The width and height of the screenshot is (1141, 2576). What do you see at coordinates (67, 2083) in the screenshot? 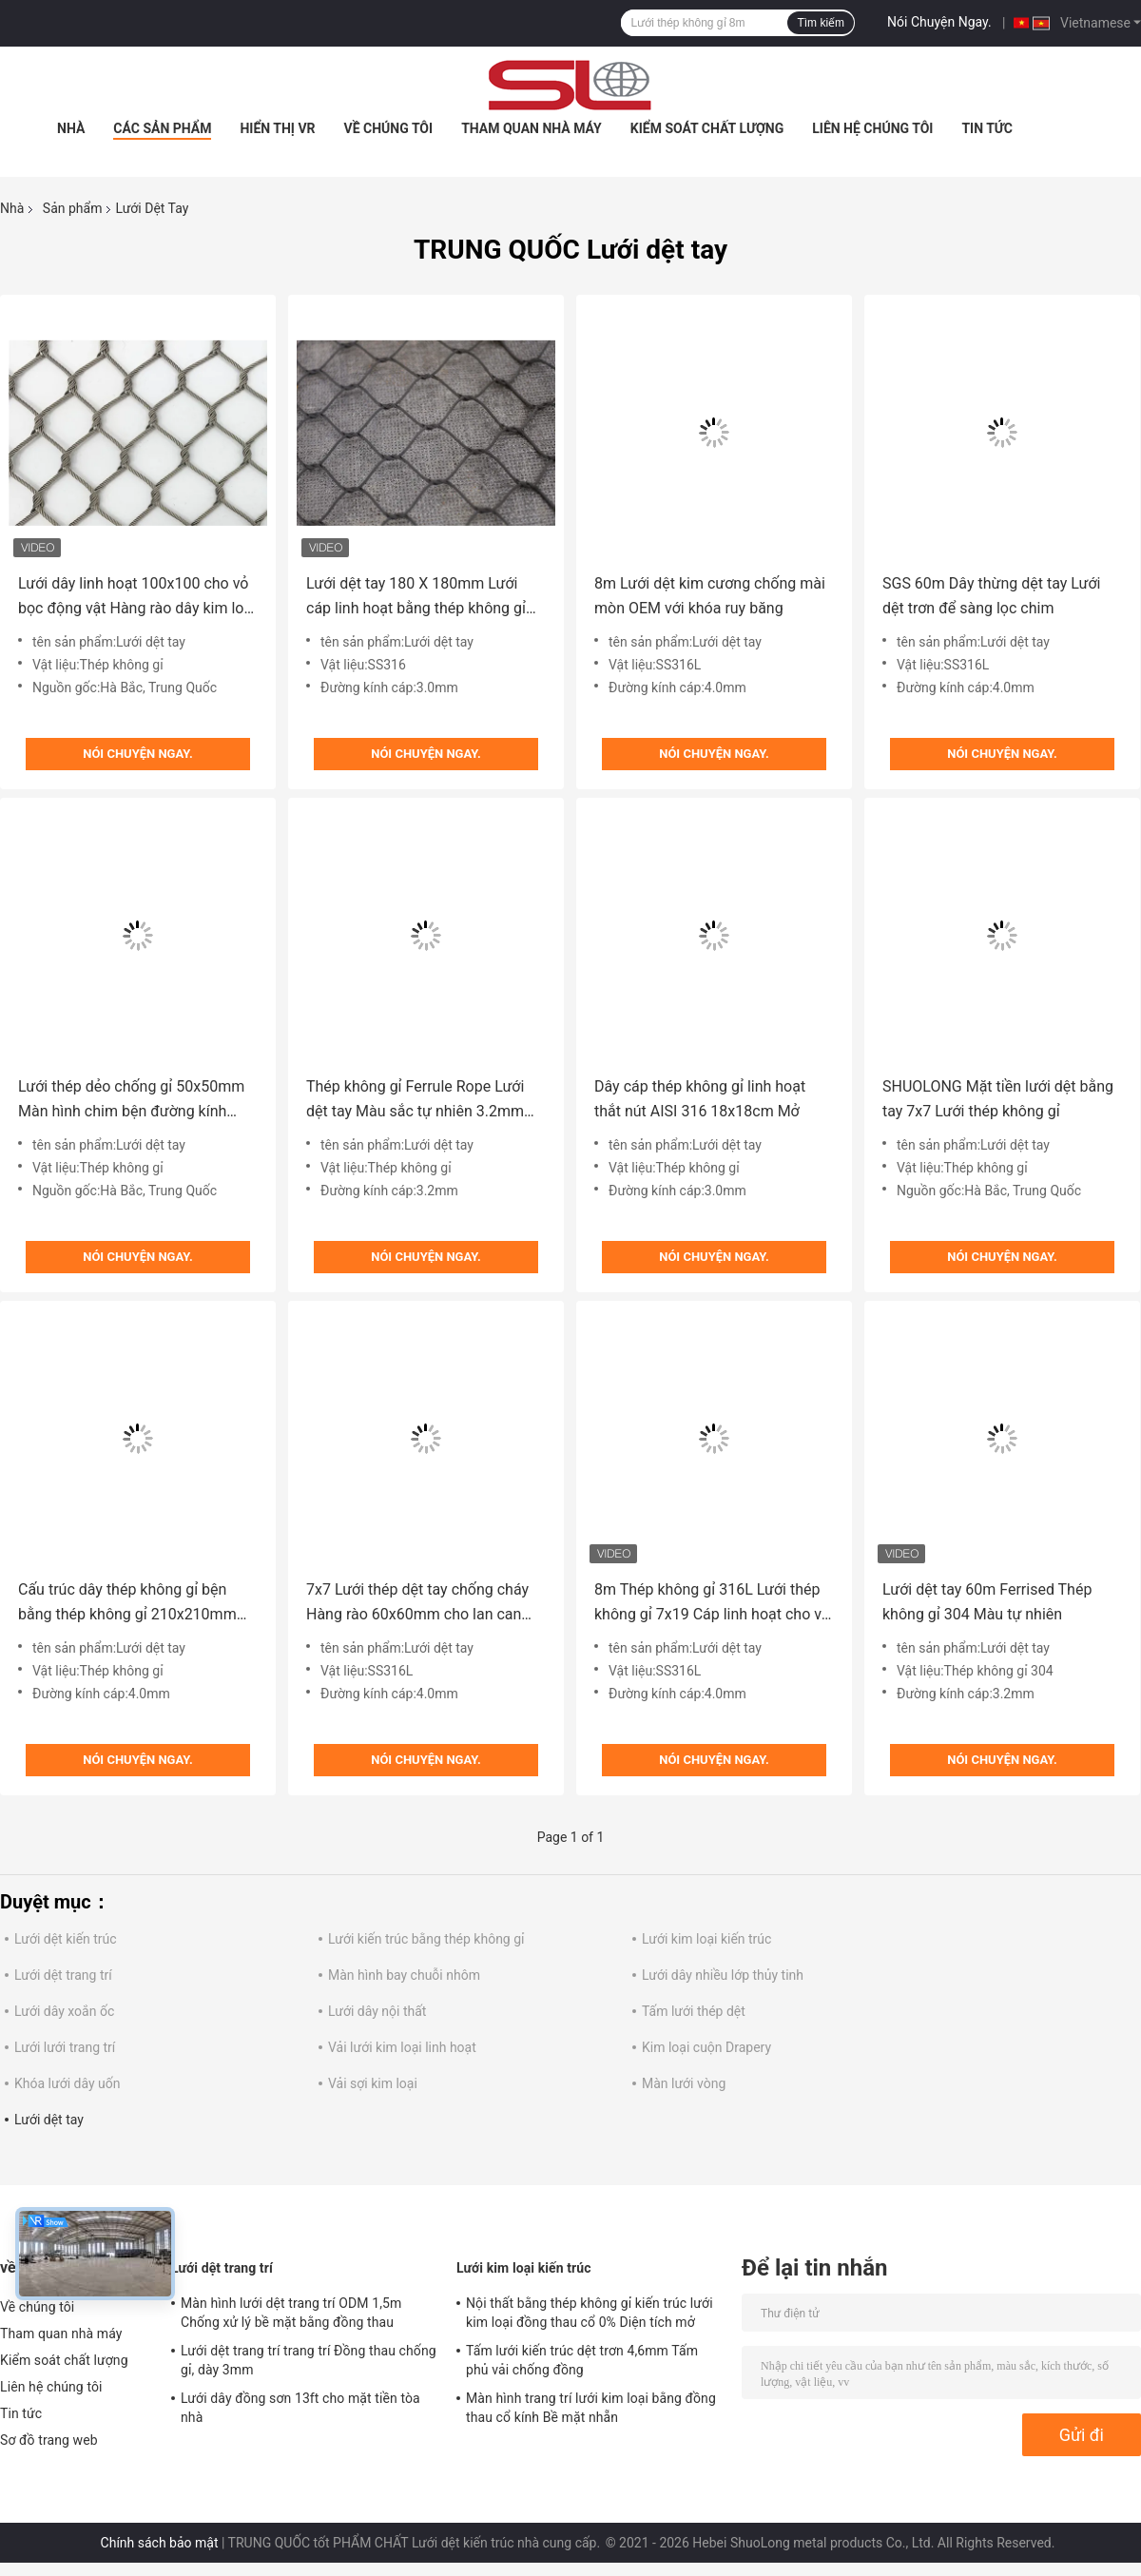
I see `Khóa lưới dây uốn` at bounding box center [67, 2083].